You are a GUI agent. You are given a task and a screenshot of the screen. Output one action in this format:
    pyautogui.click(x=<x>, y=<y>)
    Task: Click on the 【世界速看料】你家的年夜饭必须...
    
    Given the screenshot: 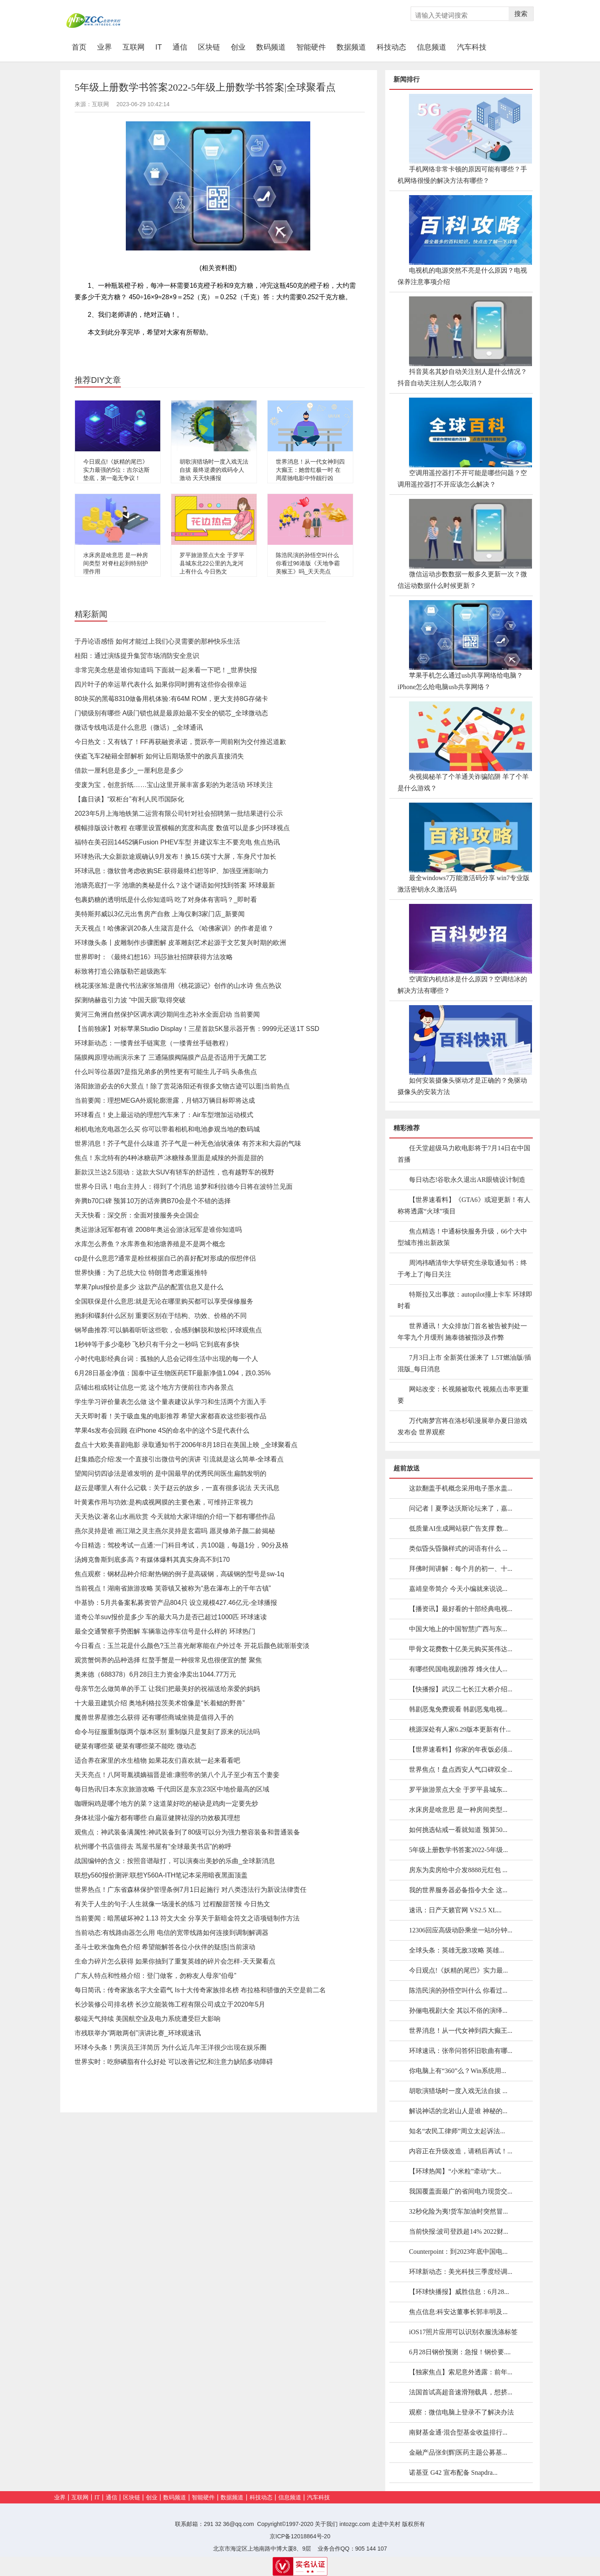 What is the action you would take?
    pyautogui.click(x=460, y=1749)
    